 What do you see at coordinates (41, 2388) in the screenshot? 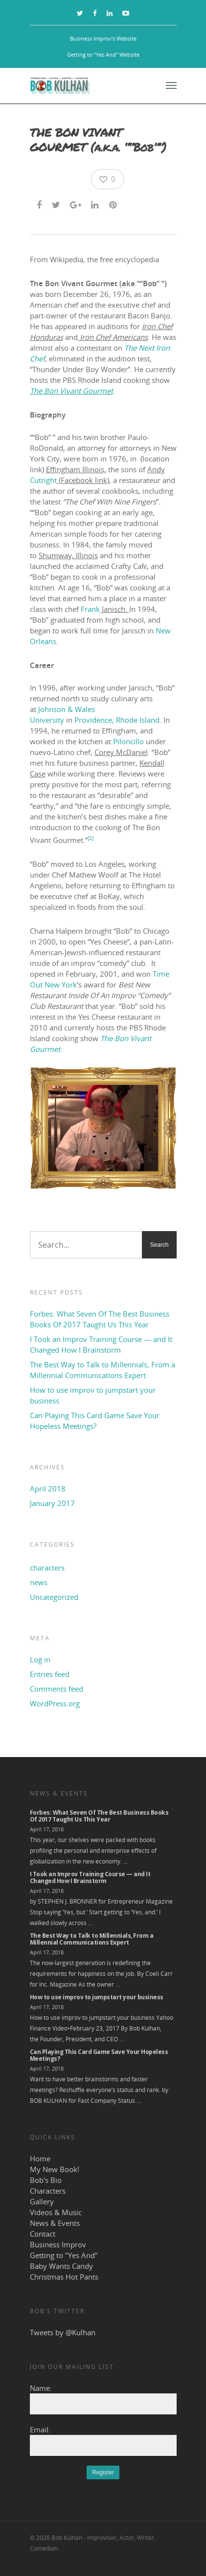
I see `Name:` at bounding box center [41, 2388].